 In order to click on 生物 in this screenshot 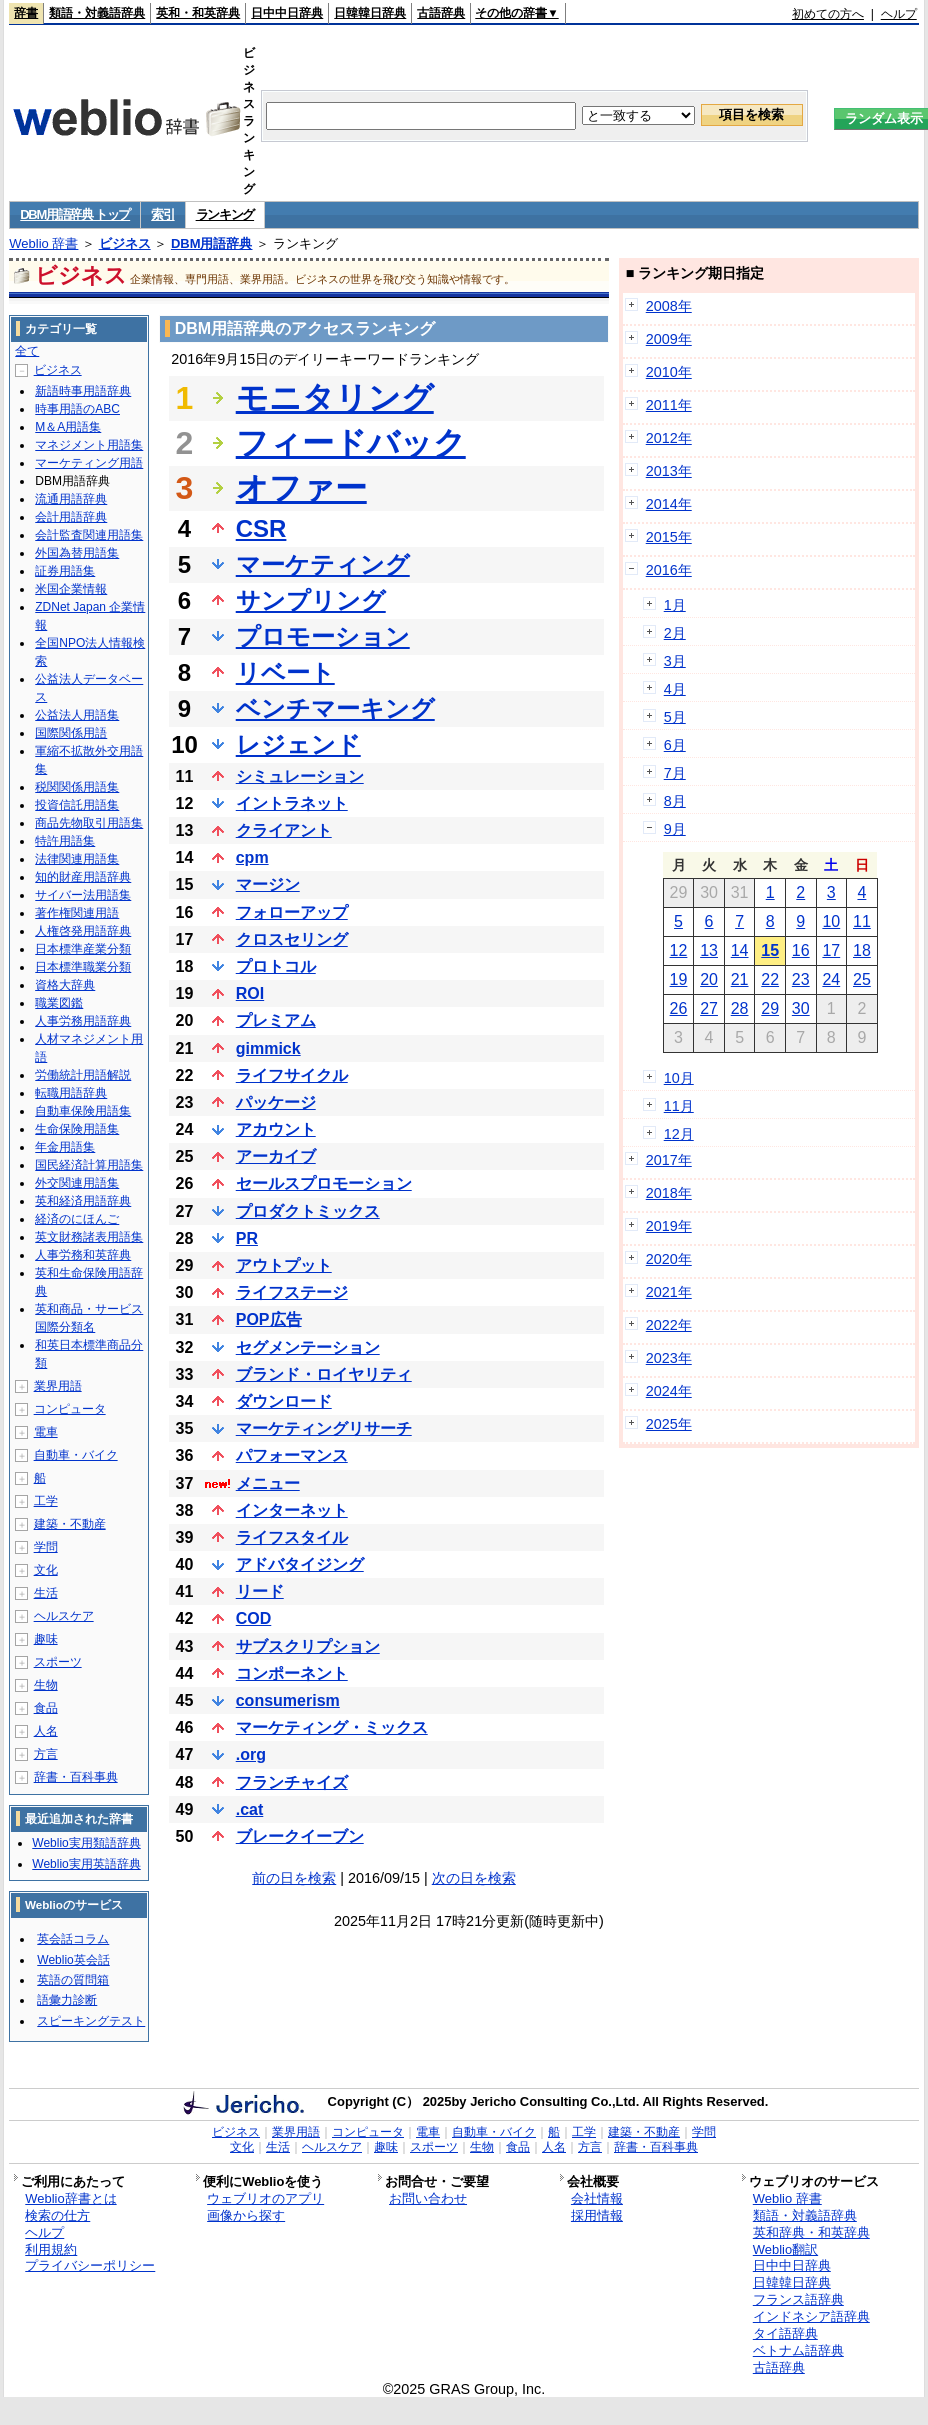, I will do `click(46, 1685)`.